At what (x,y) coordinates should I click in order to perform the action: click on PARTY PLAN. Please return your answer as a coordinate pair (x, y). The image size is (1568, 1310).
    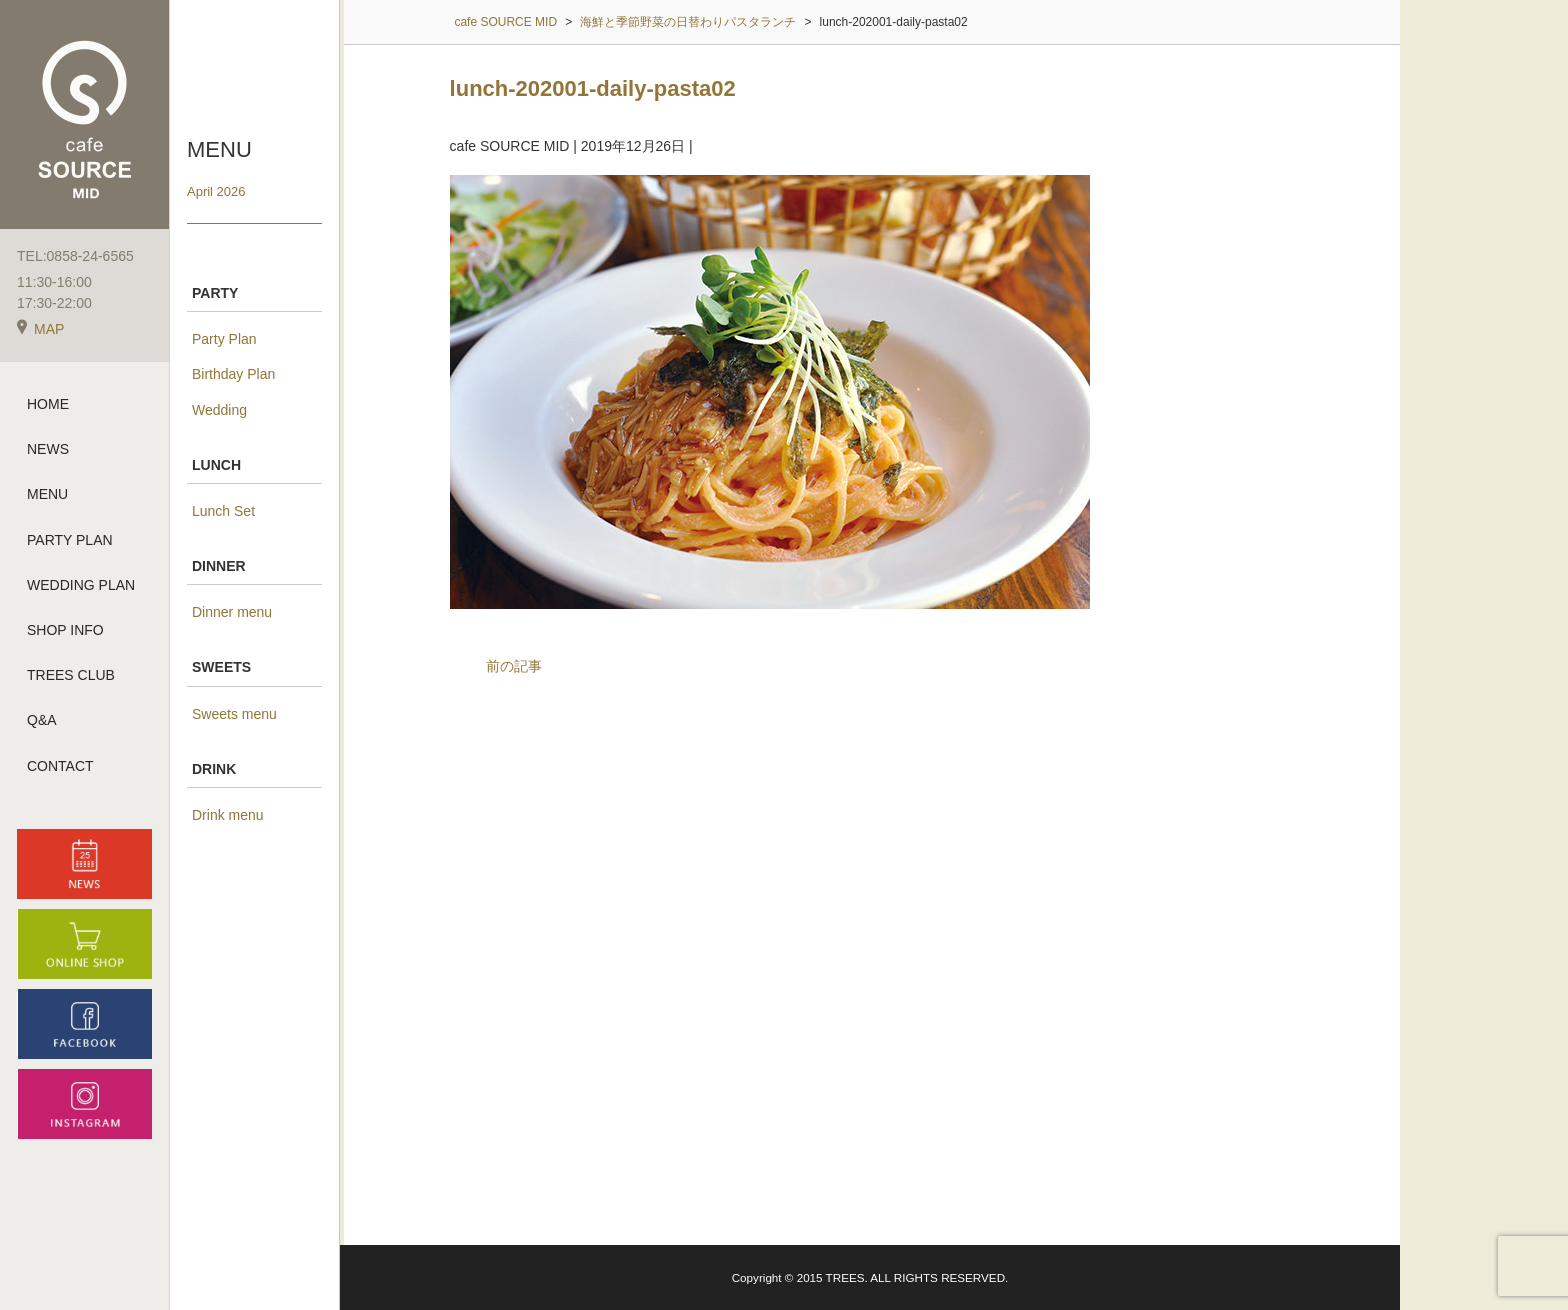
    Looking at the image, I should click on (70, 540).